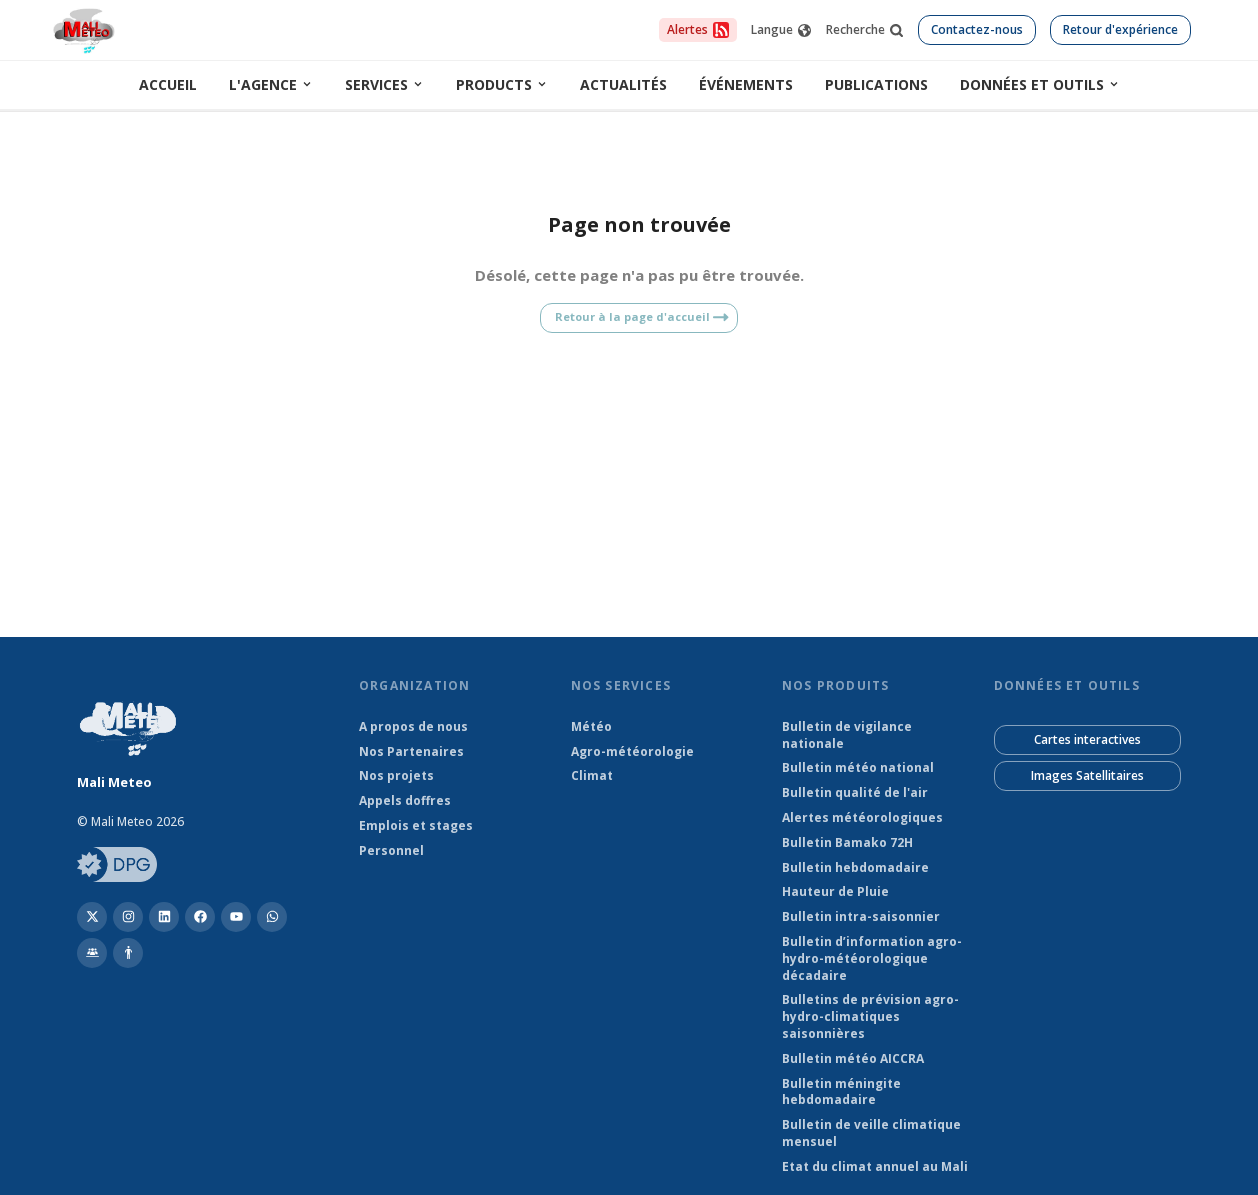 This screenshot has width=1258, height=1195. What do you see at coordinates (862, 818) in the screenshot?
I see `Alertes météorologiques` at bounding box center [862, 818].